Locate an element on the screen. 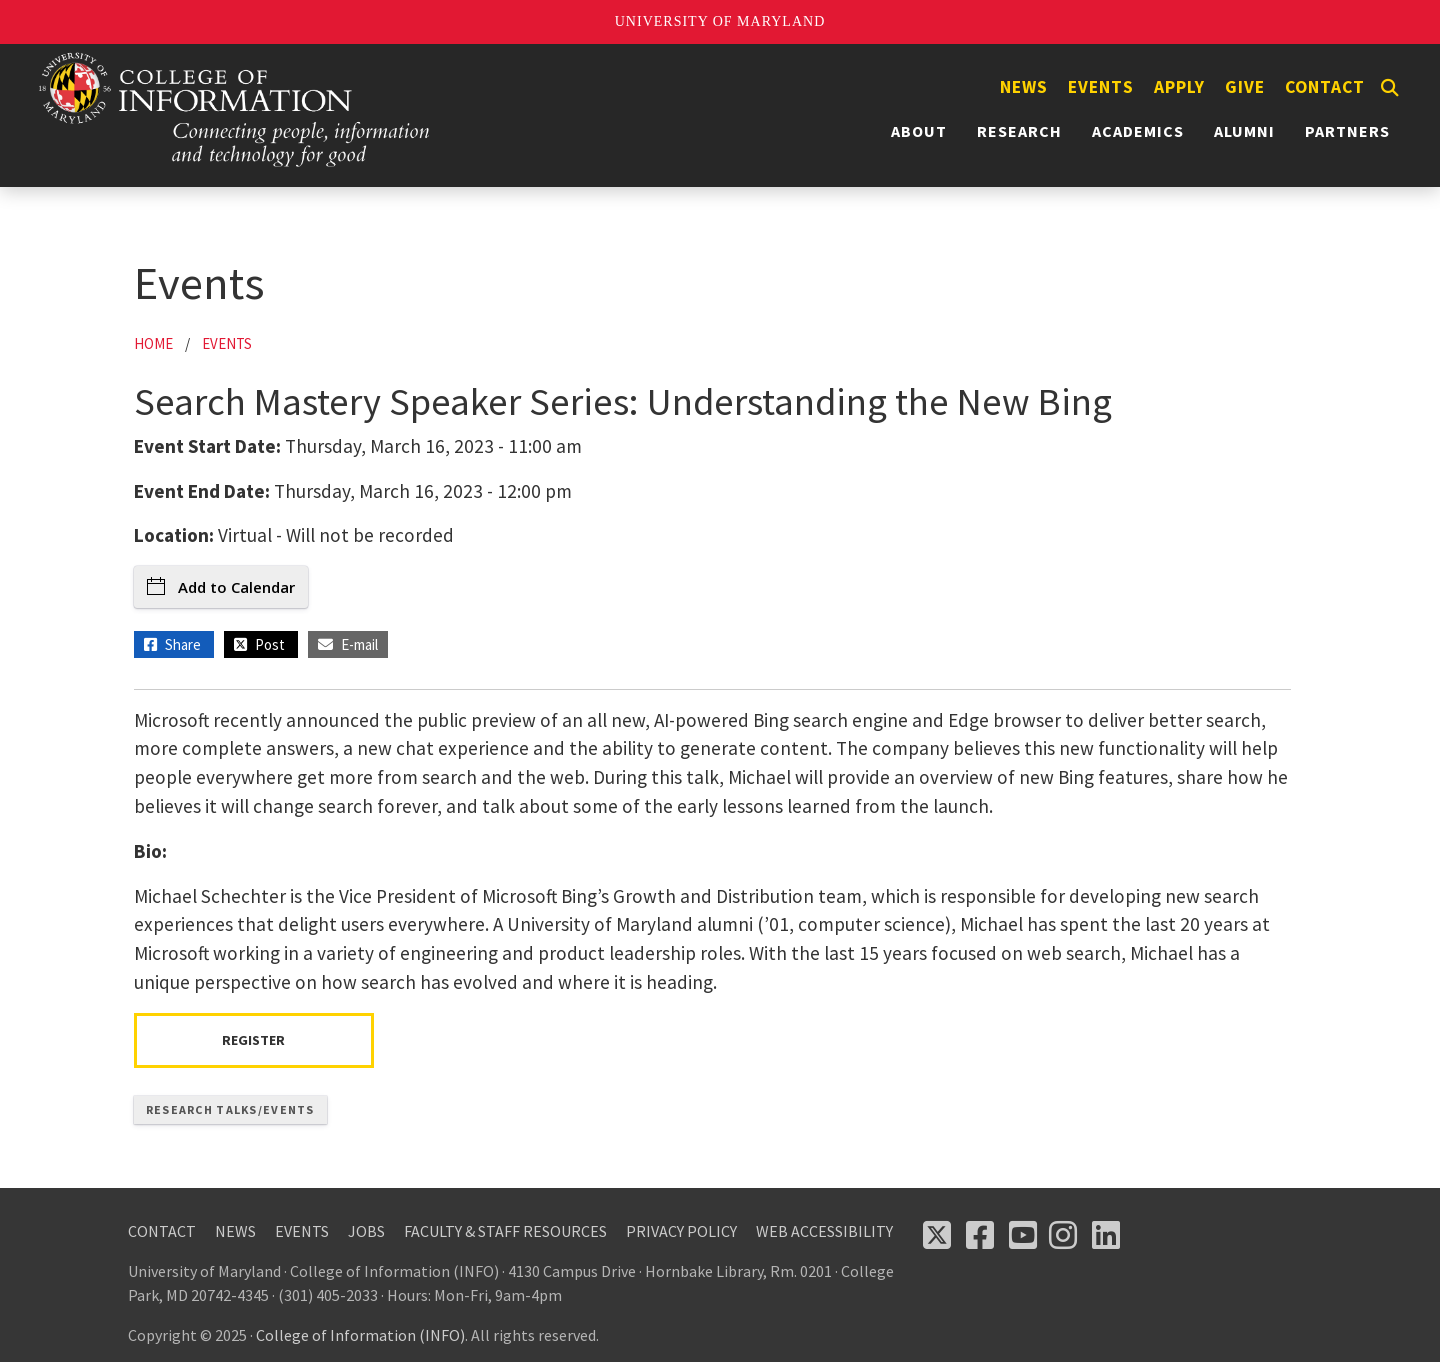 The height and width of the screenshot is (1362, 1440). Add to Calendar is located at coordinates (221, 587).